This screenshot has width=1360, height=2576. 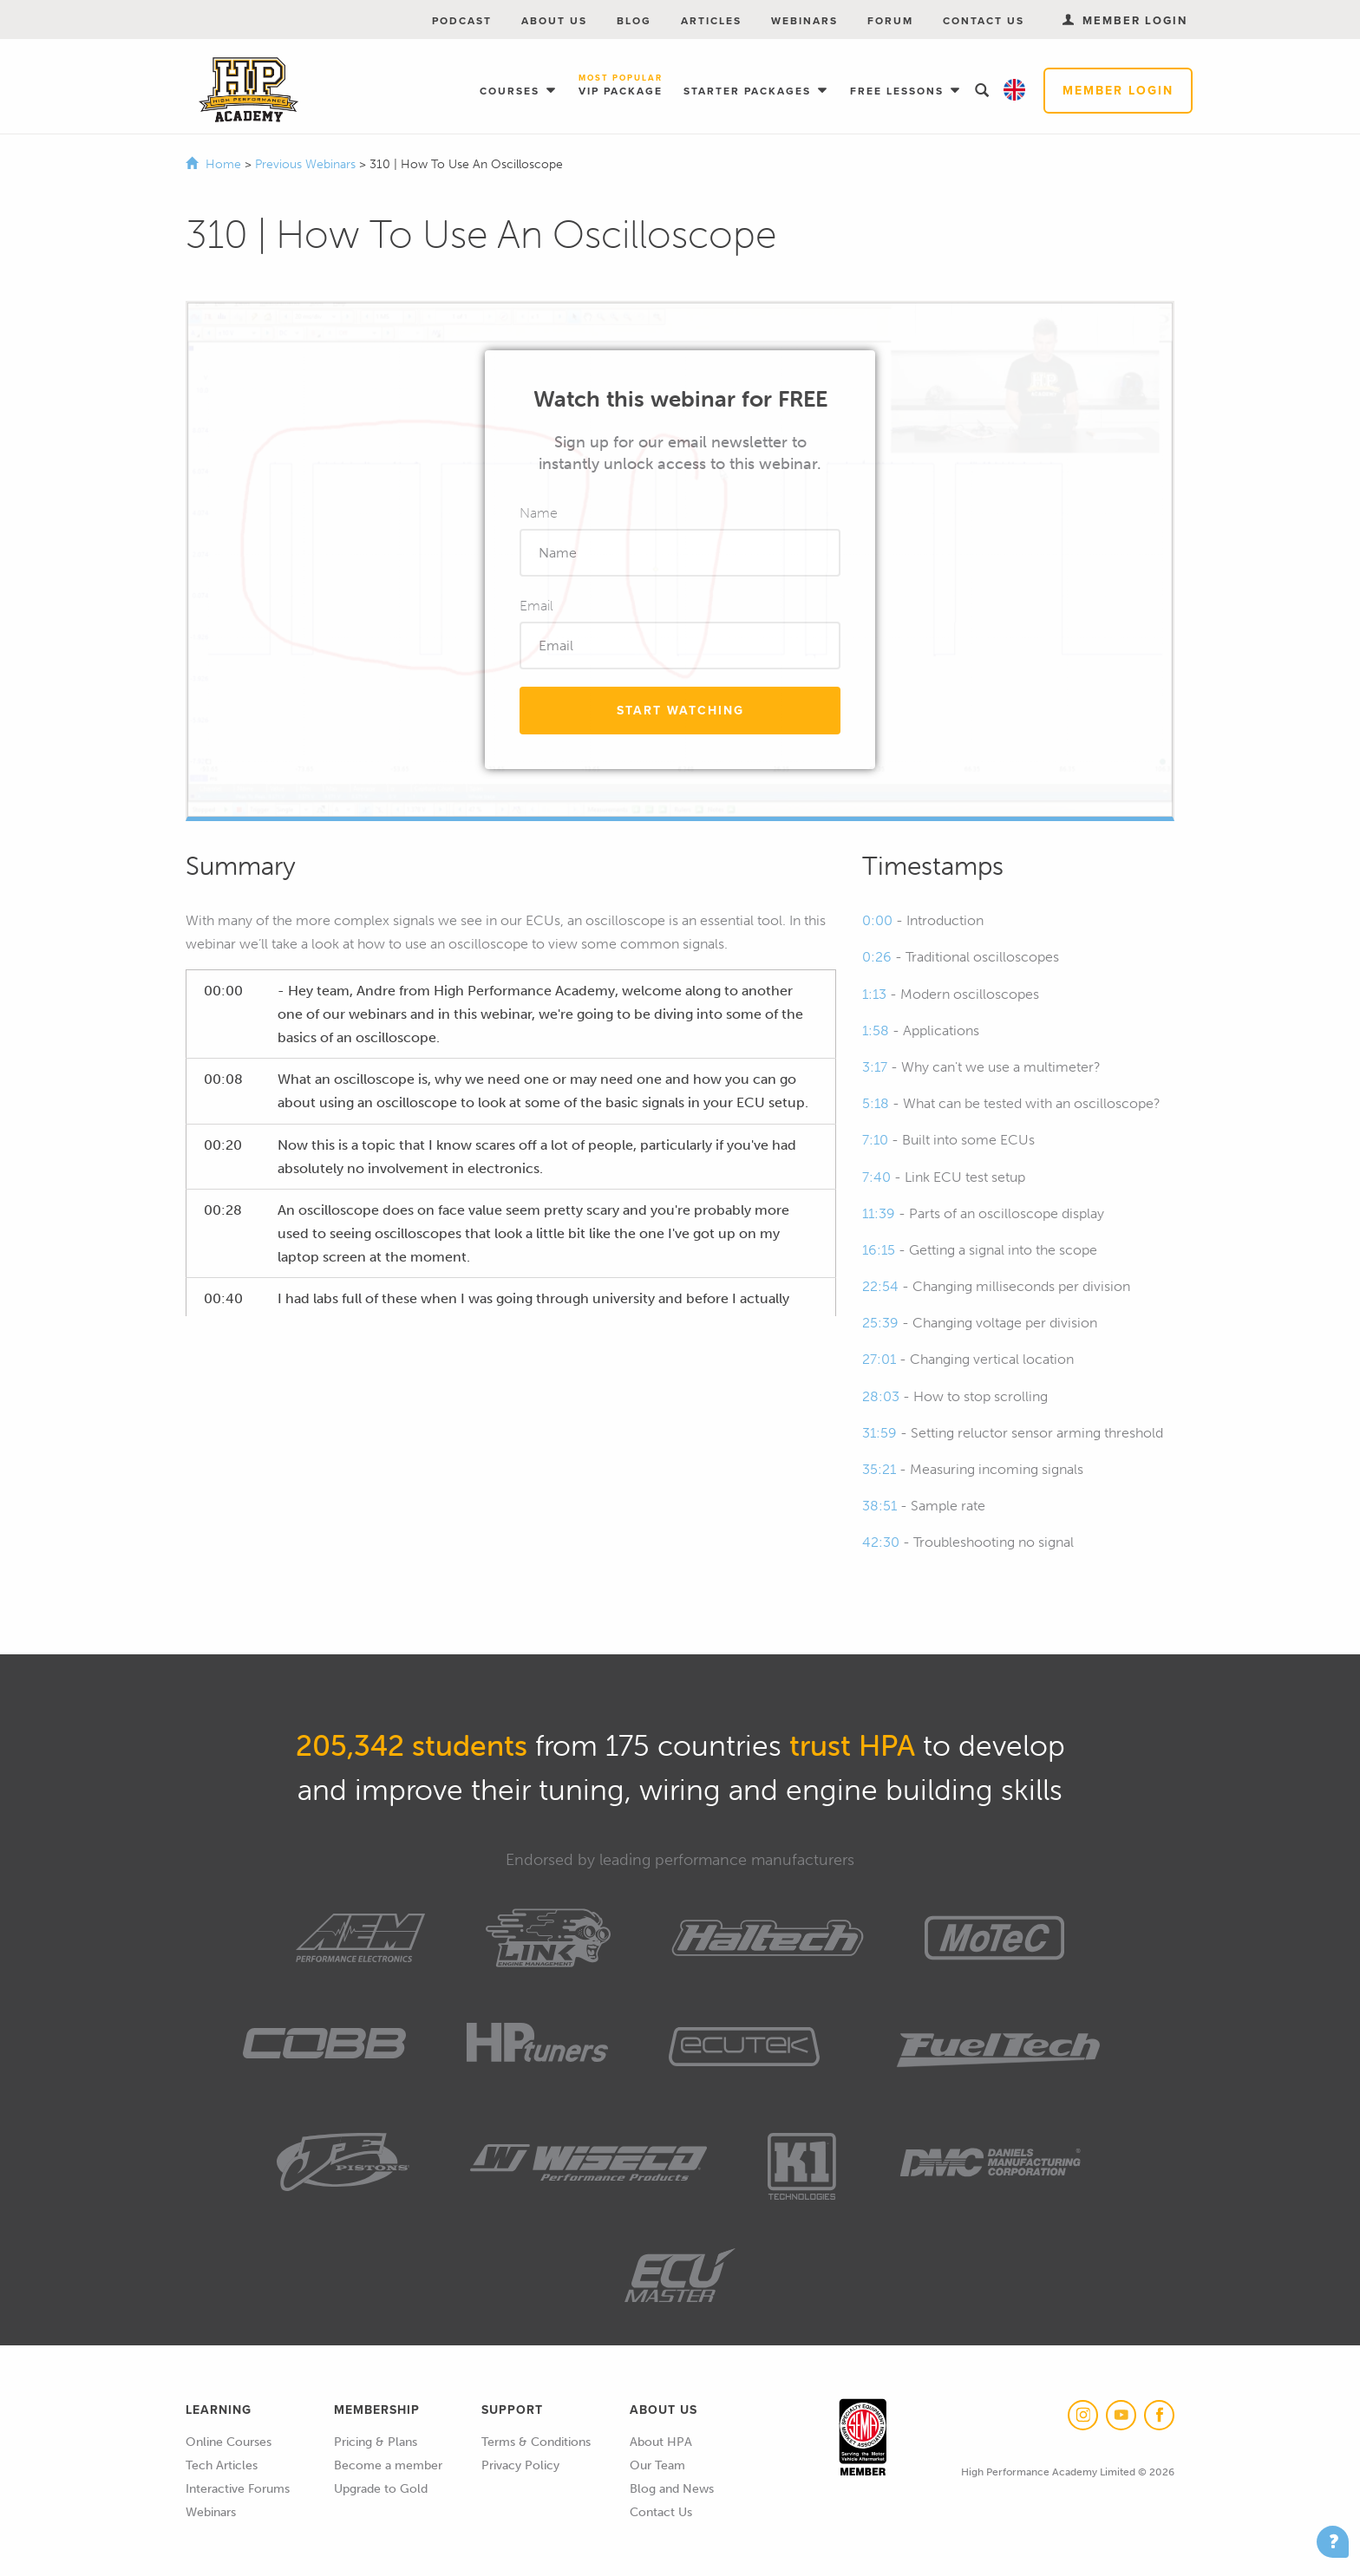 I want to click on 11:39, so click(x=878, y=1213).